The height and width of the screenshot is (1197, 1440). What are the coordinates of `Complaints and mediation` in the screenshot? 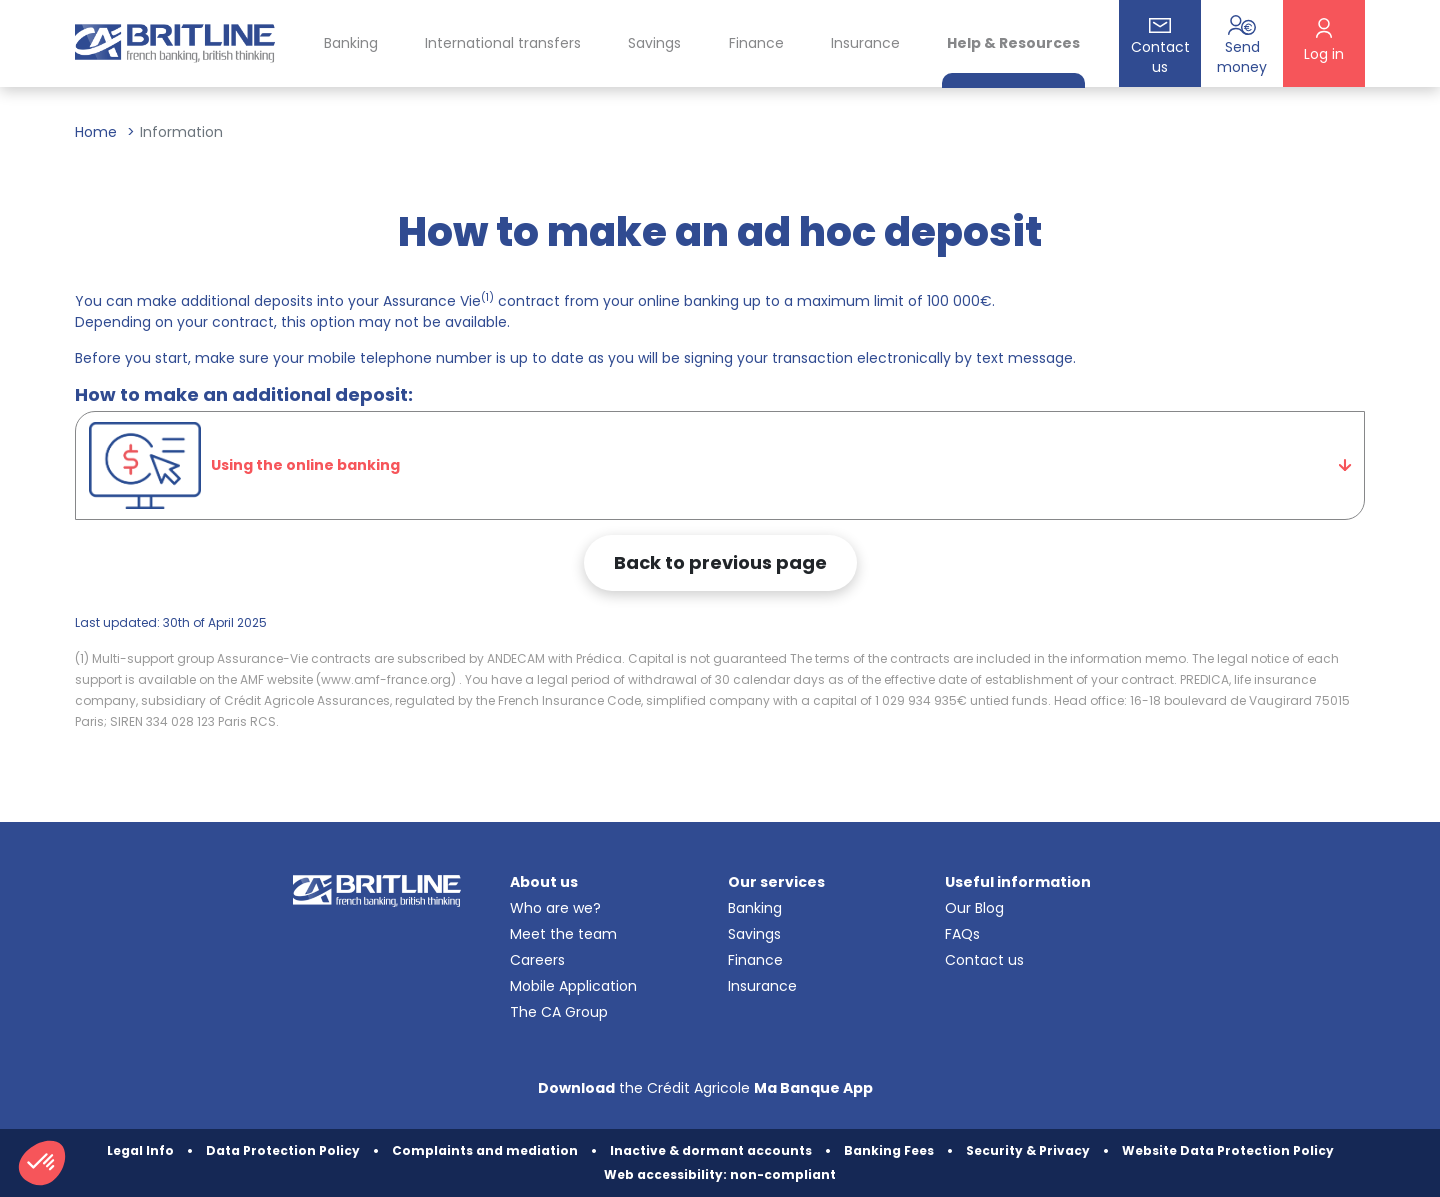 It's located at (485, 1150).